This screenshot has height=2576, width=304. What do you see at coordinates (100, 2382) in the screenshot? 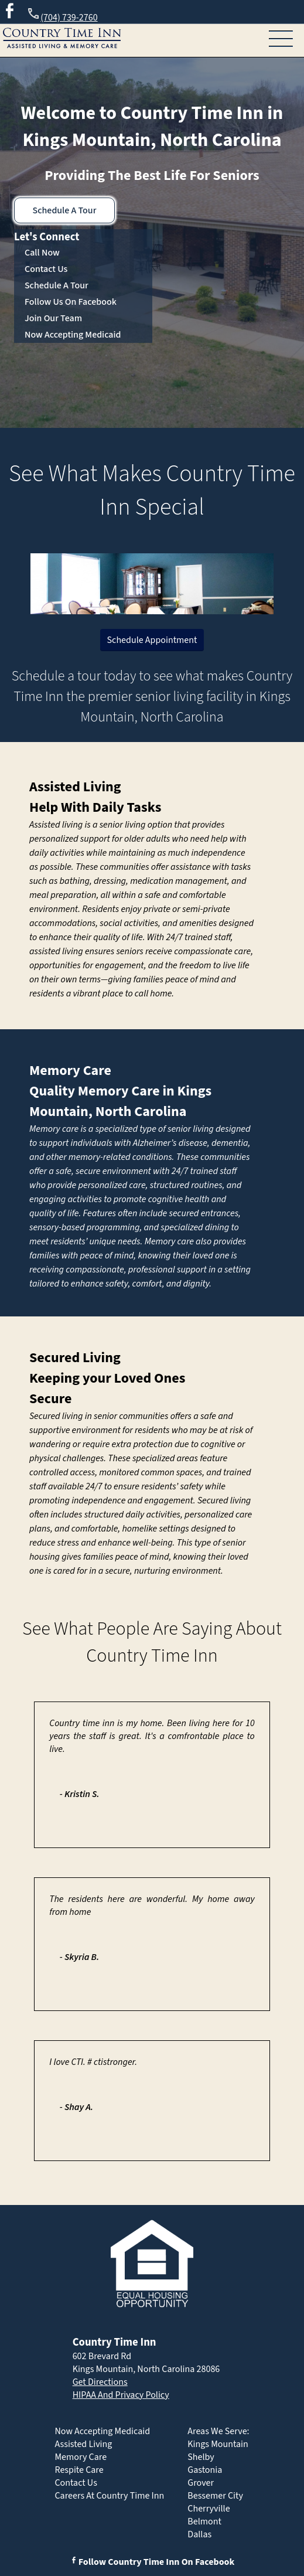
I see `Get Directions` at bounding box center [100, 2382].